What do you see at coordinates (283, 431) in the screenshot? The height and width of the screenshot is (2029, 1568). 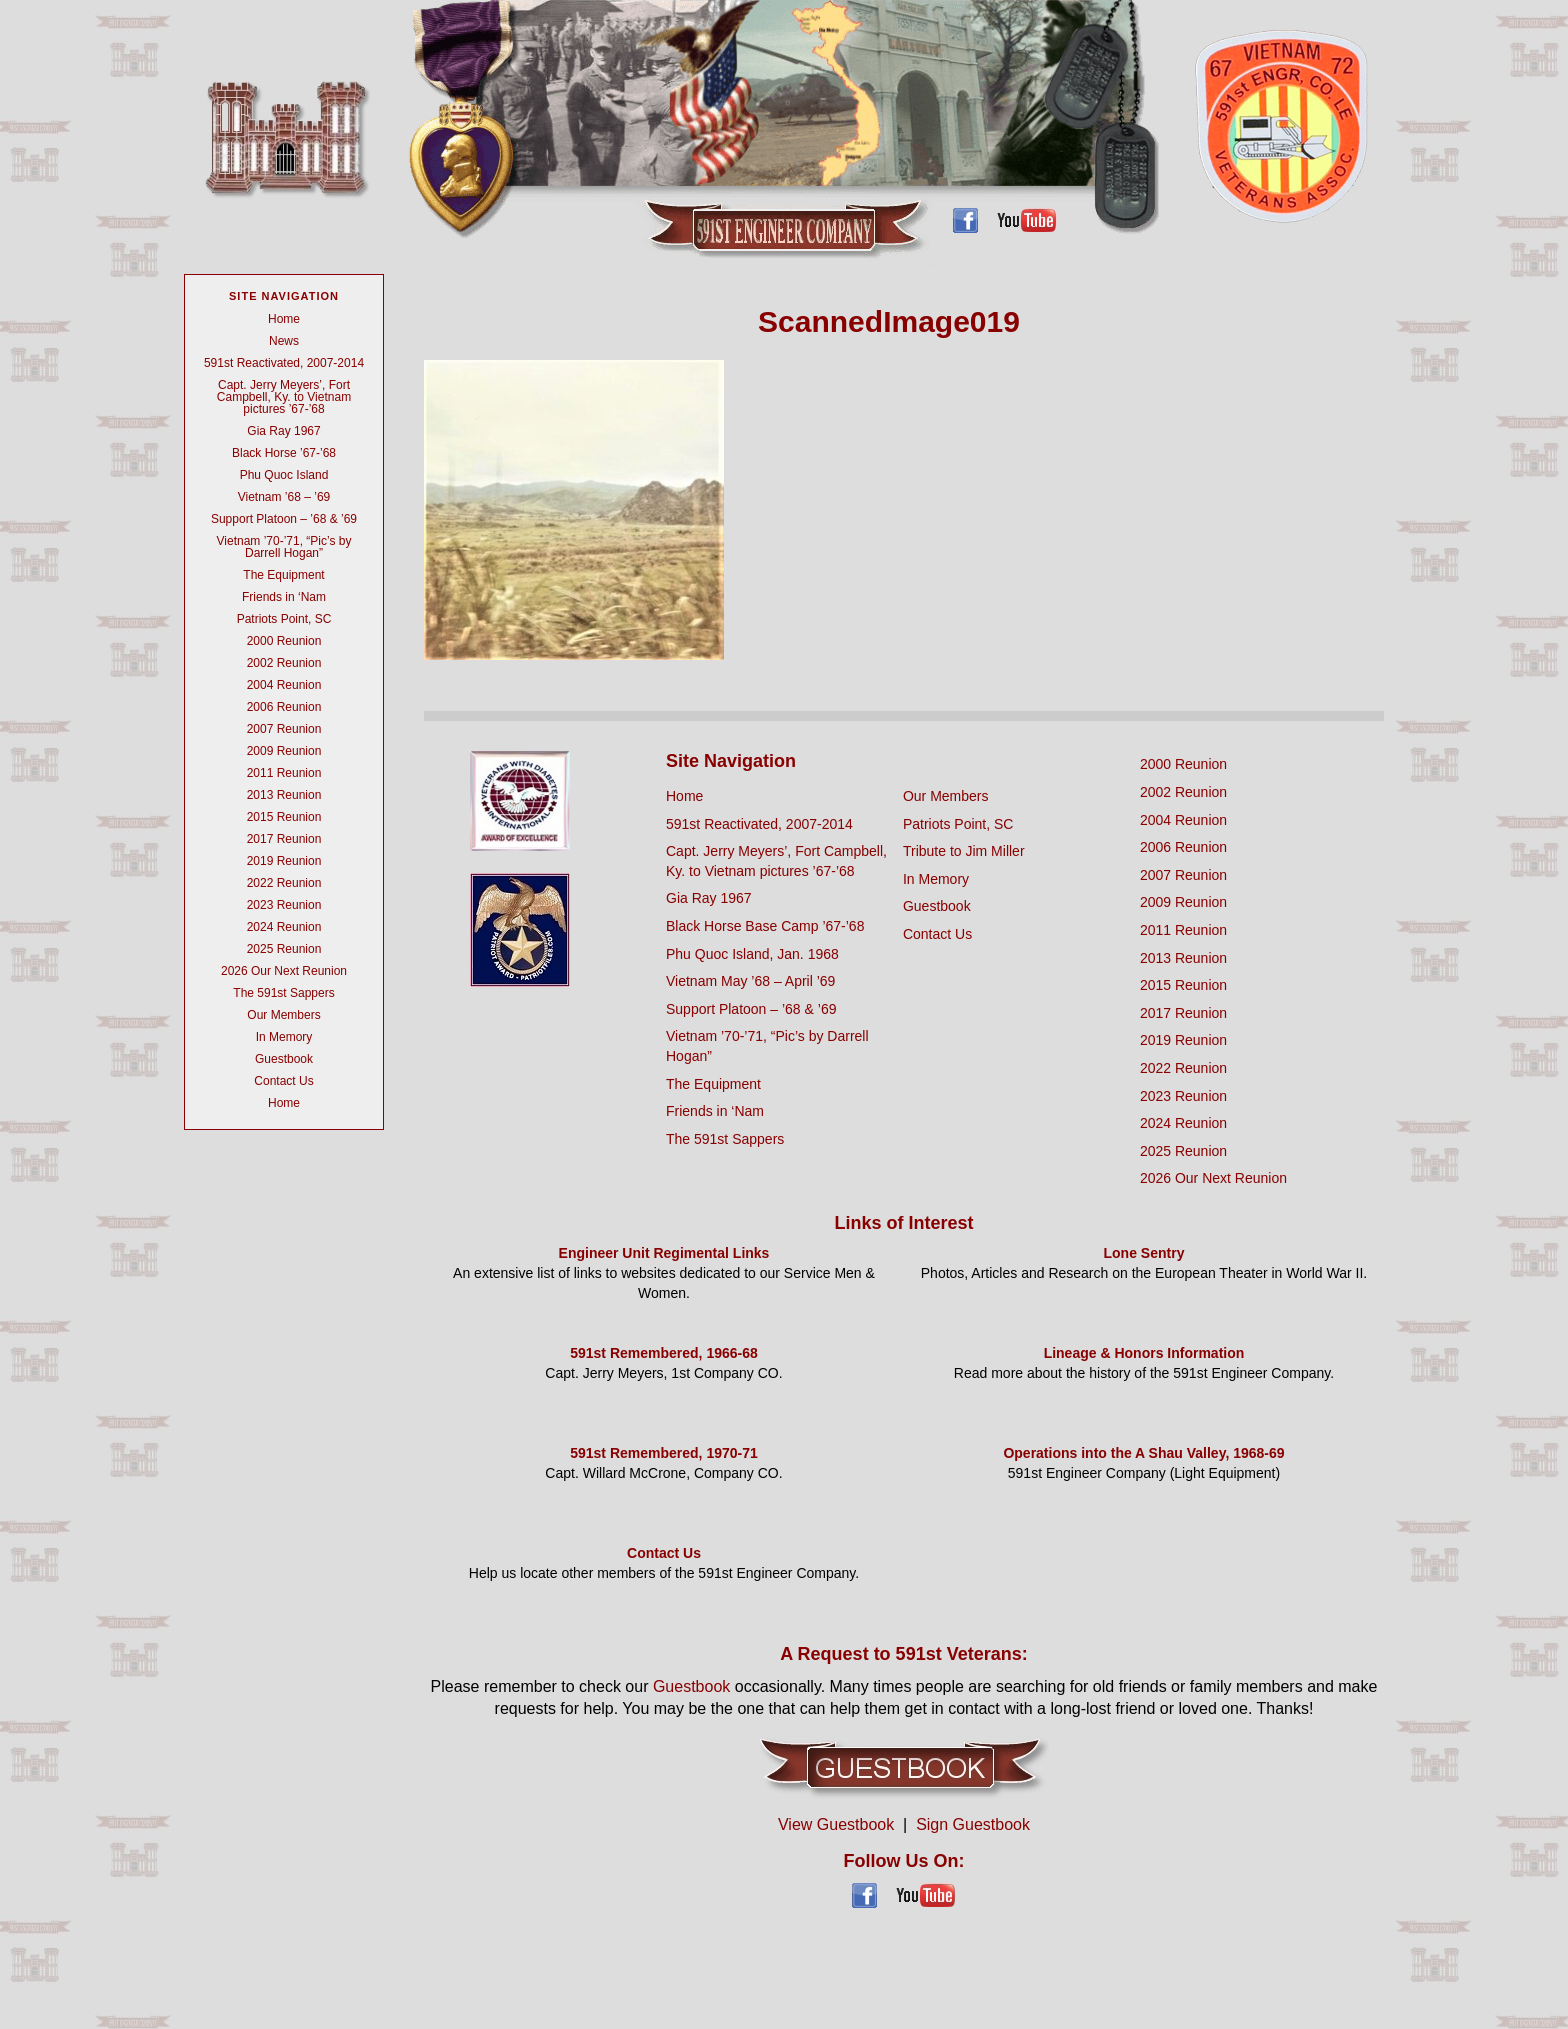 I see `Gia Ray 1967` at bounding box center [283, 431].